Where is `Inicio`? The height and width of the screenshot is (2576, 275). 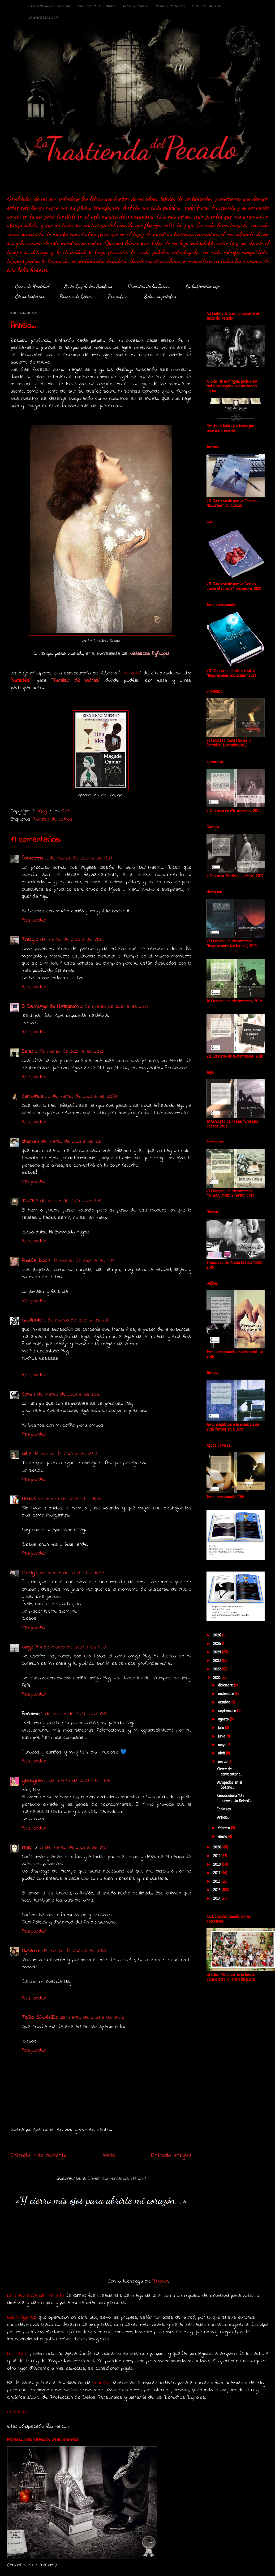 Inicio is located at coordinates (109, 2155).